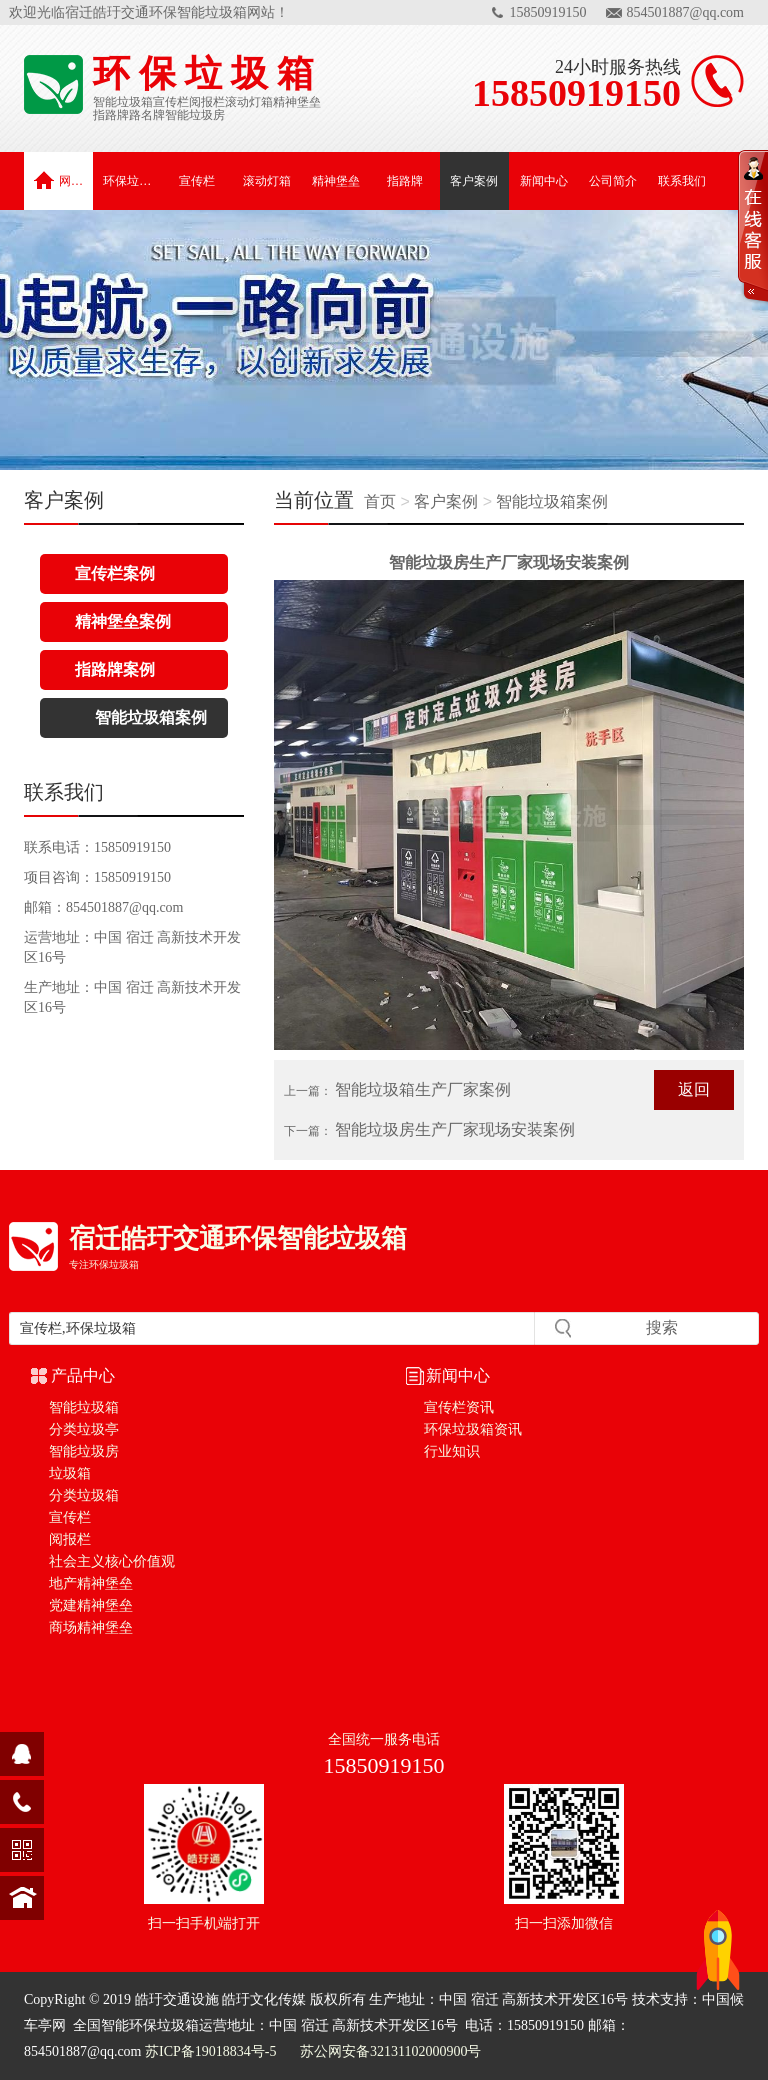 The height and width of the screenshot is (2080, 768). Describe the element at coordinates (423, 1089) in the screenshot. I see `智能垃圾箱生产厂家案例` at that location.